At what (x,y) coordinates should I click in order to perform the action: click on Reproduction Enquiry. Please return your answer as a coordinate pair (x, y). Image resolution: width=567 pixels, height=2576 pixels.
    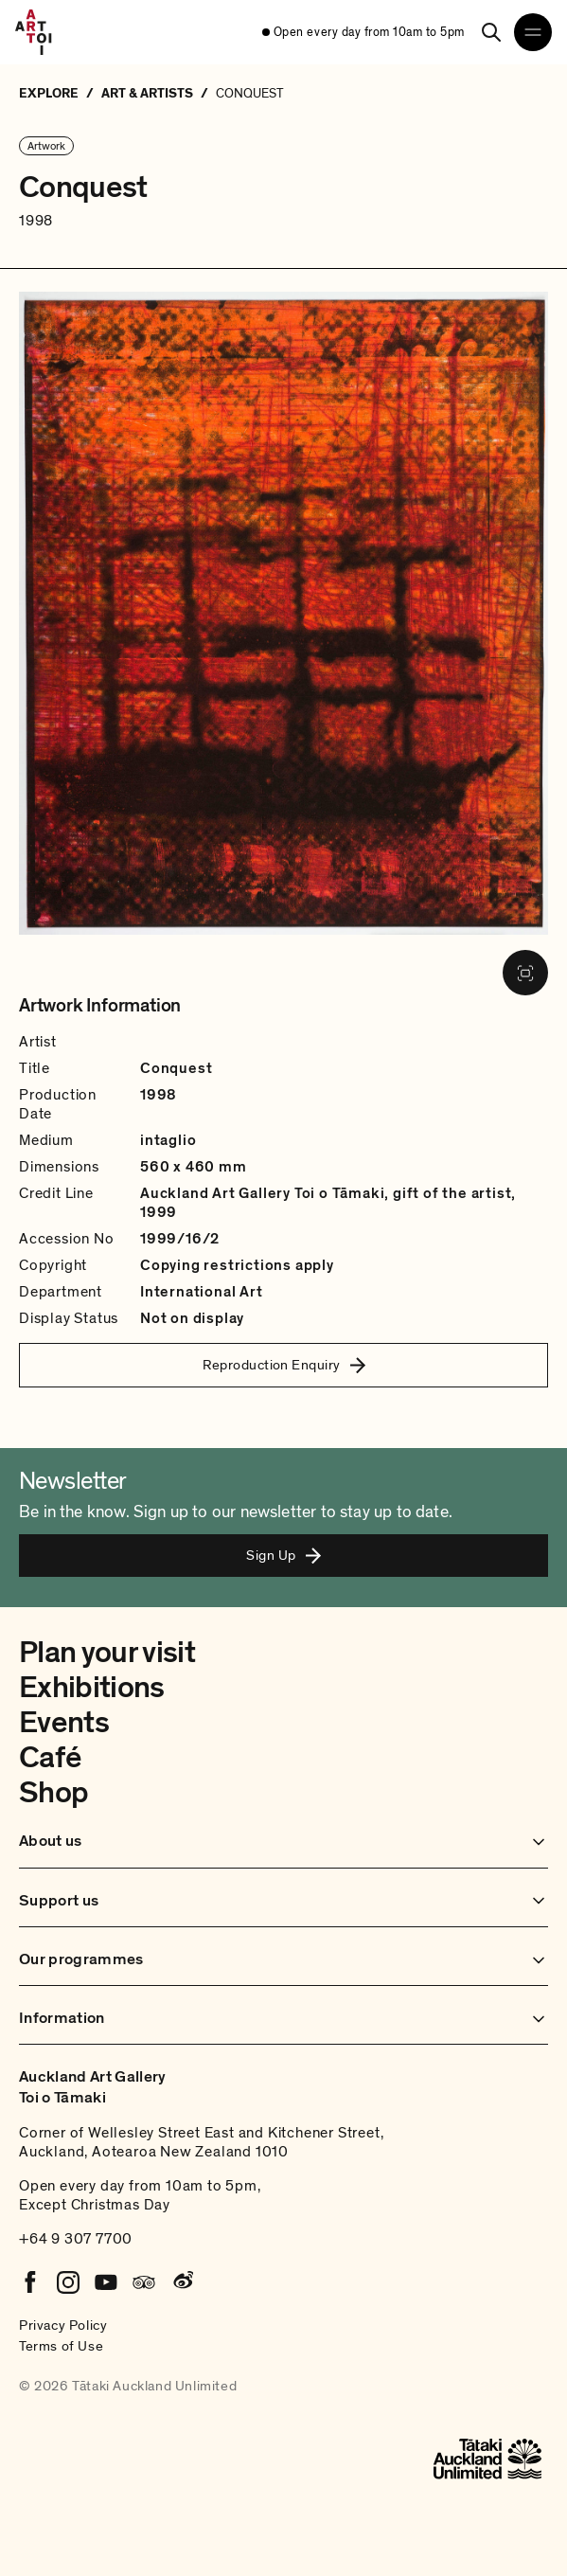
    Looking at the image, I should click on (284, 1364).